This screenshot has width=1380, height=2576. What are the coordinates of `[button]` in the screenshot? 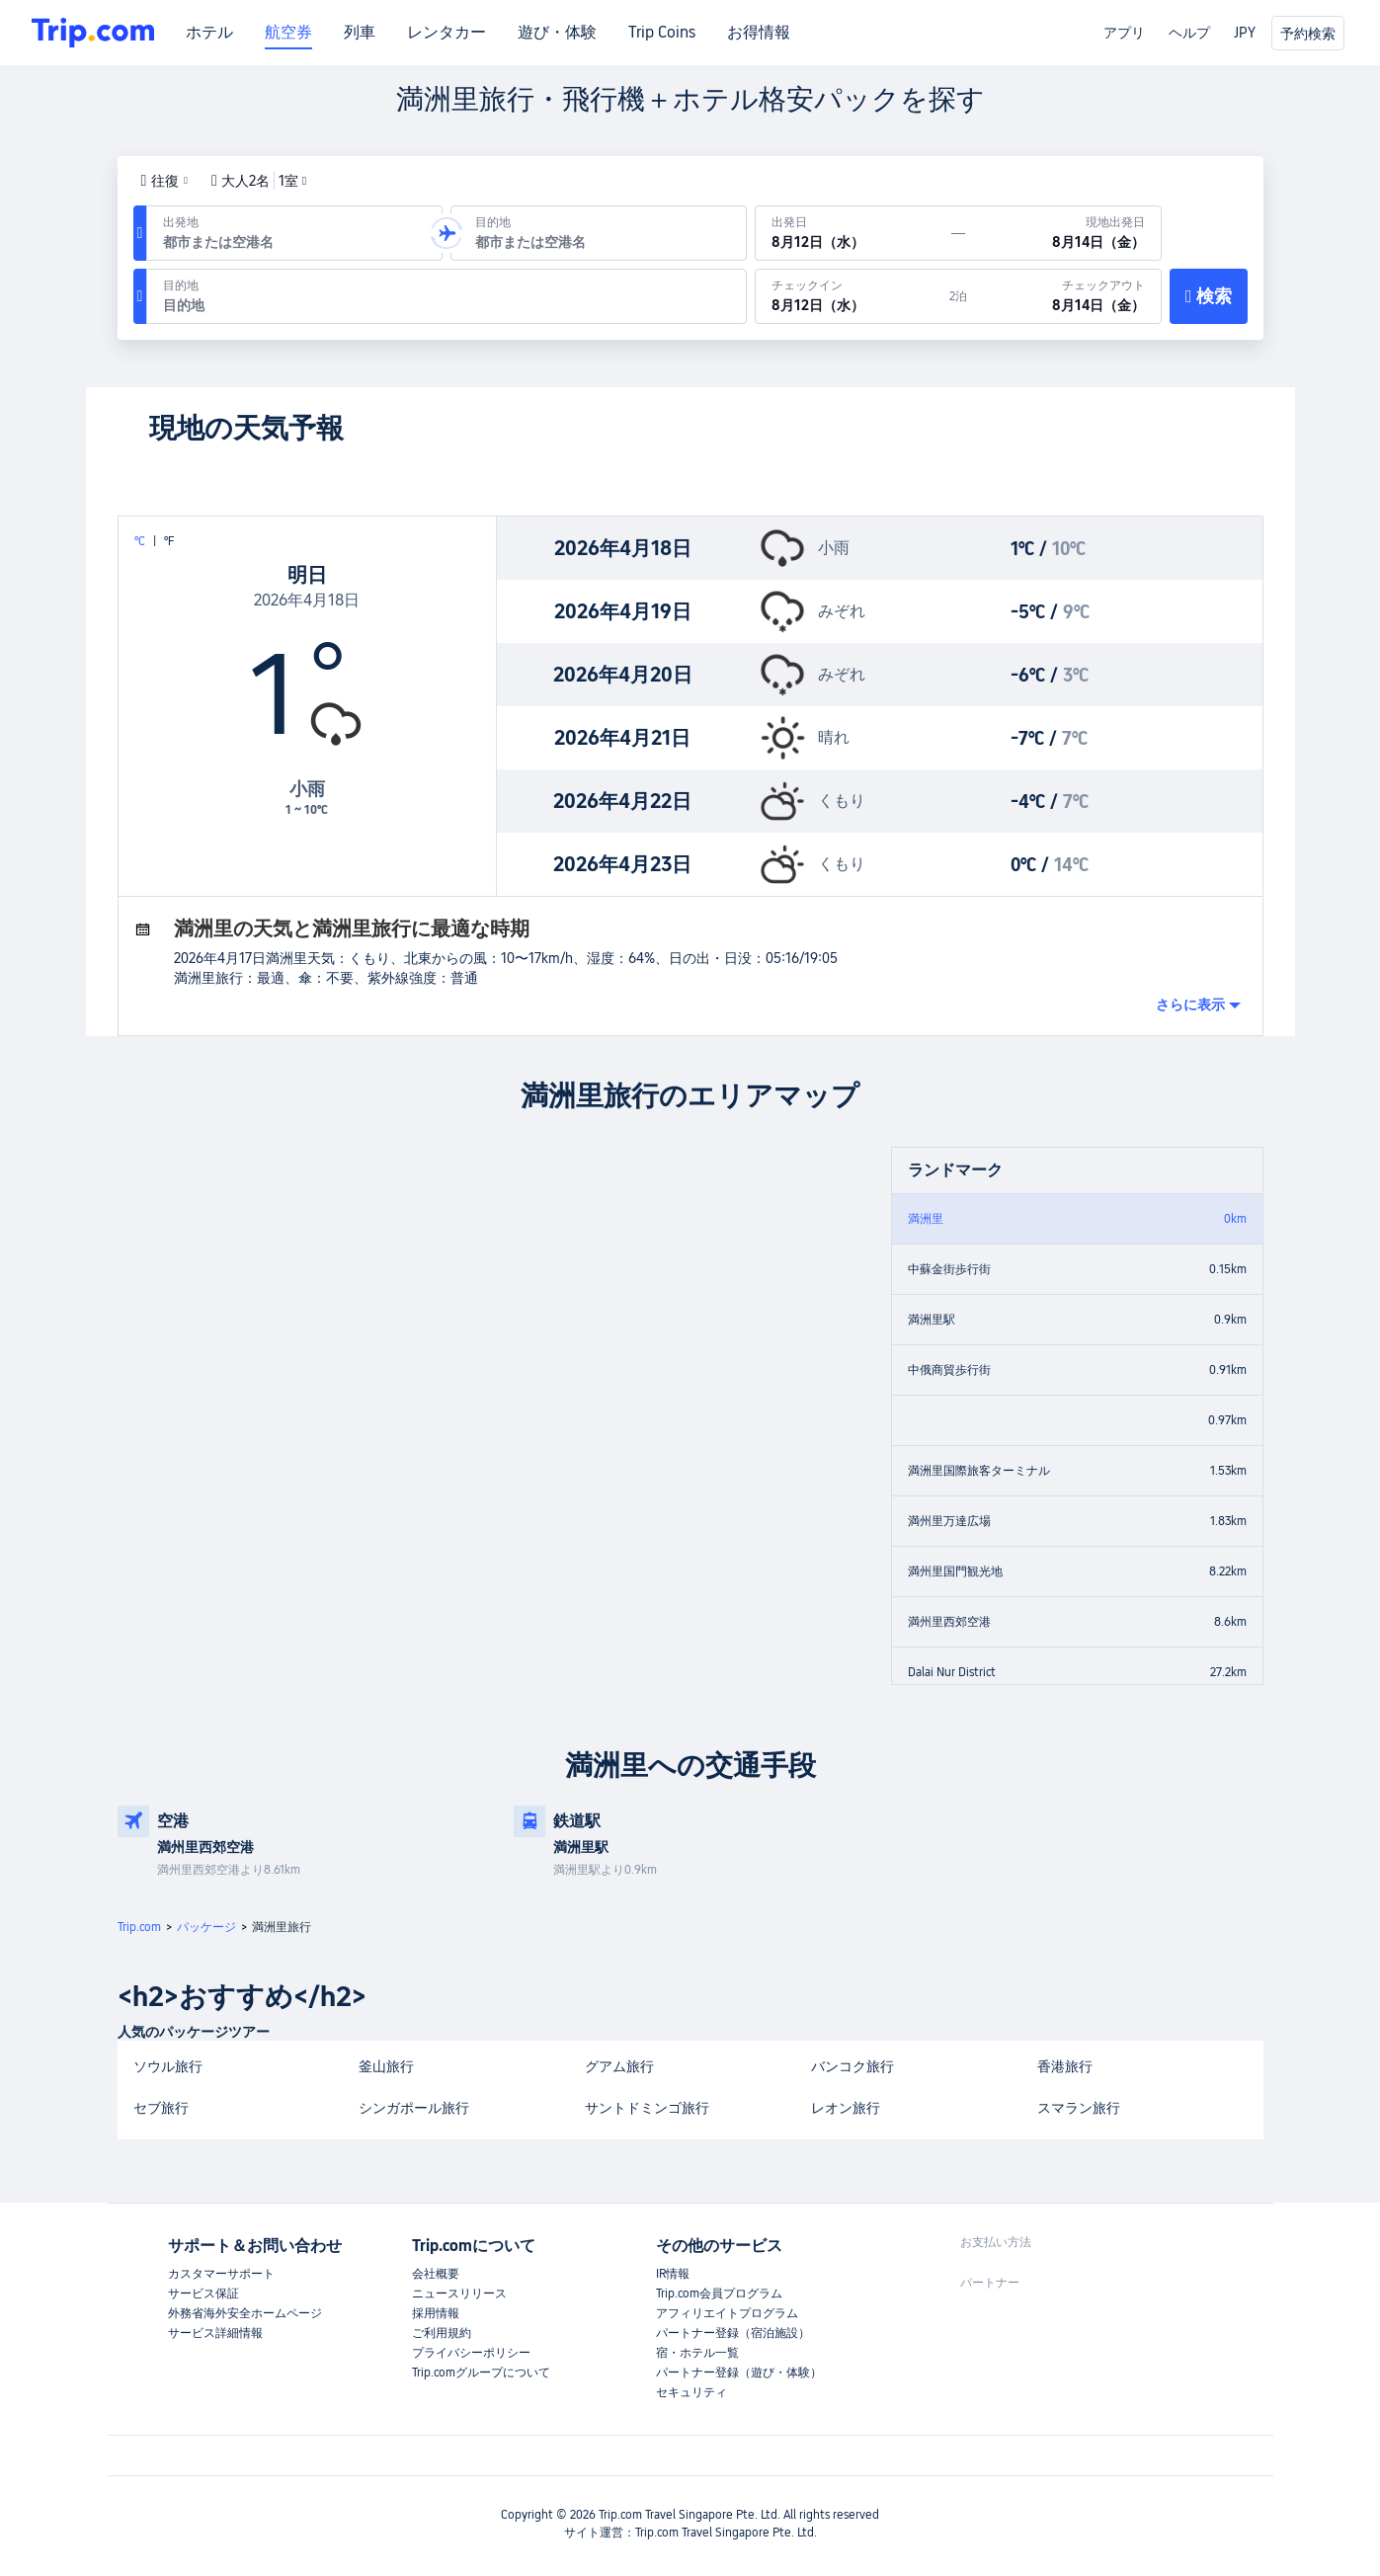 It's located at (165, 181).